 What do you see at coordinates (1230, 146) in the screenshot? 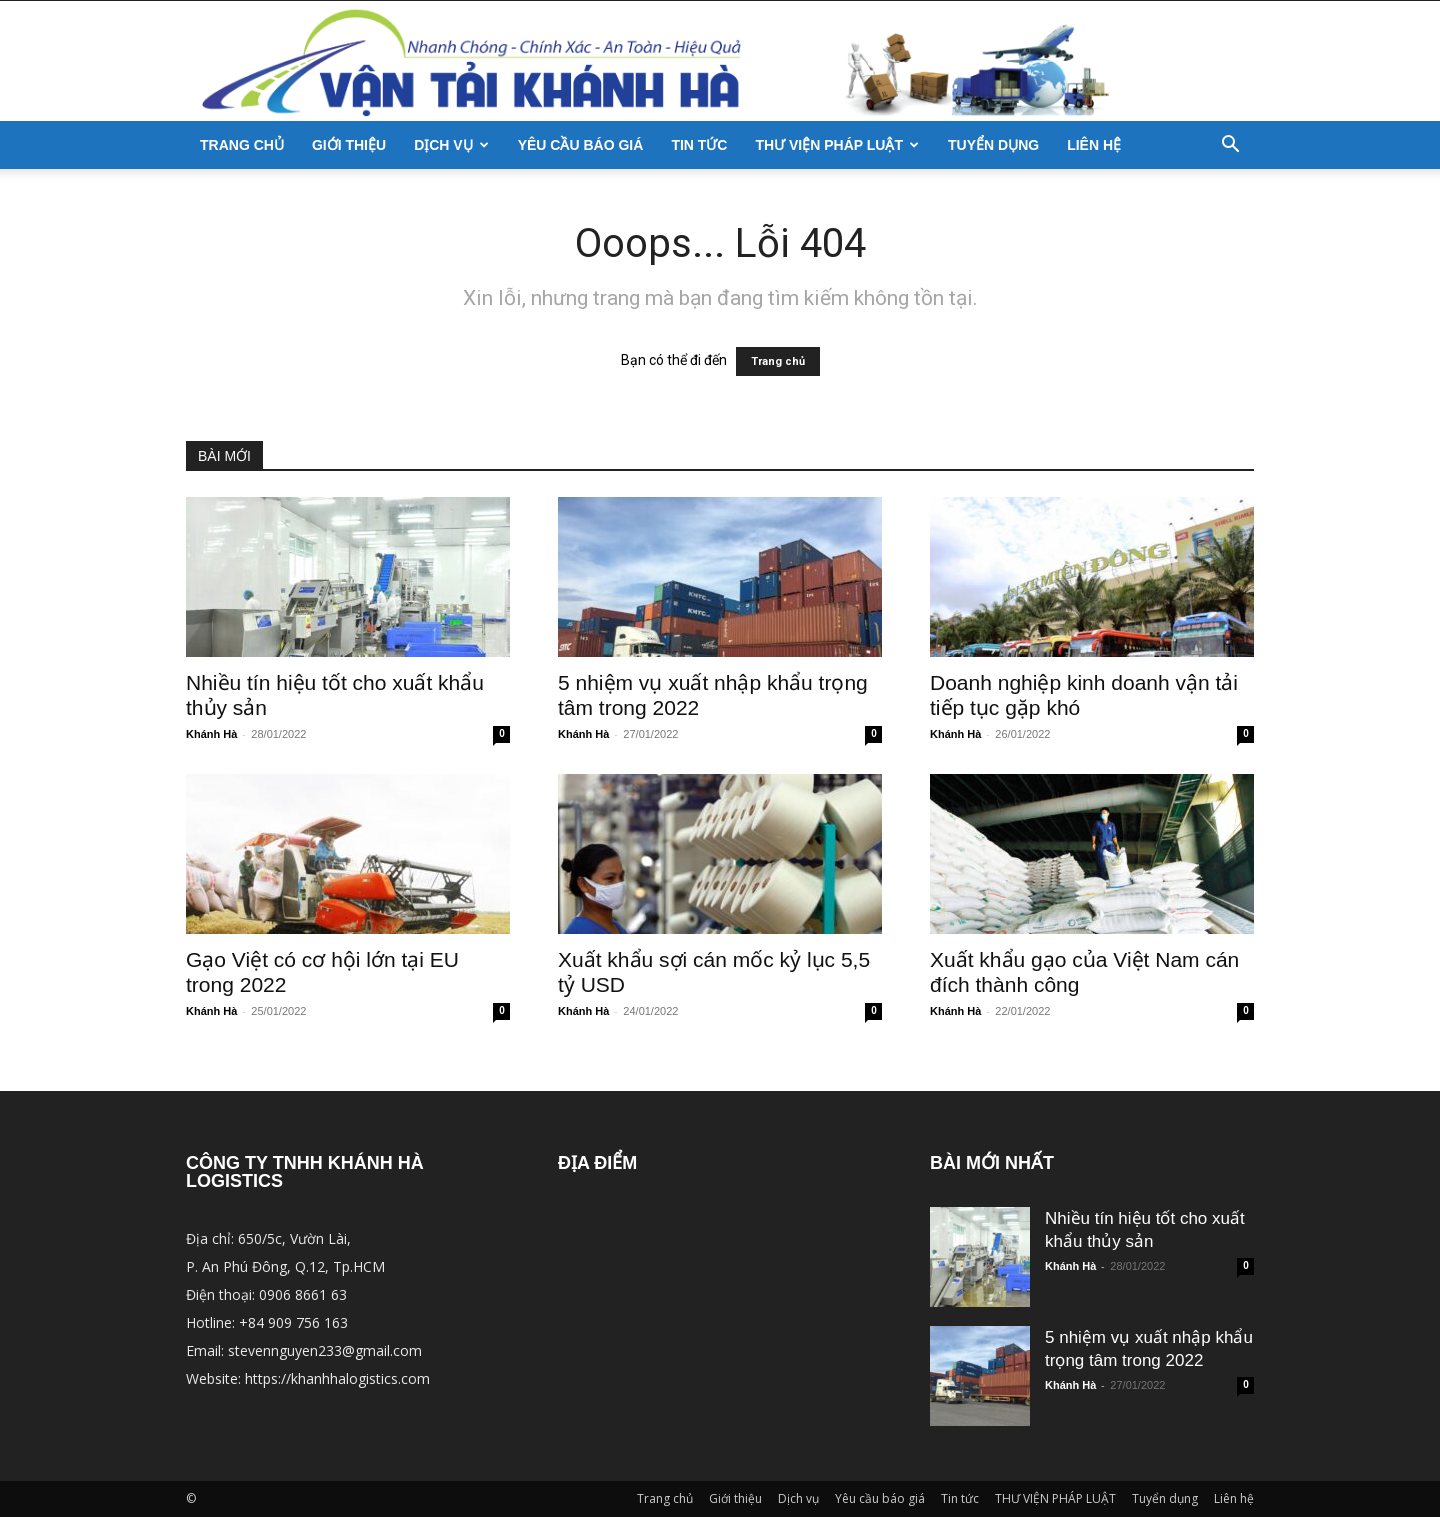
I see `[button]` at bounding box center [1230, 146].